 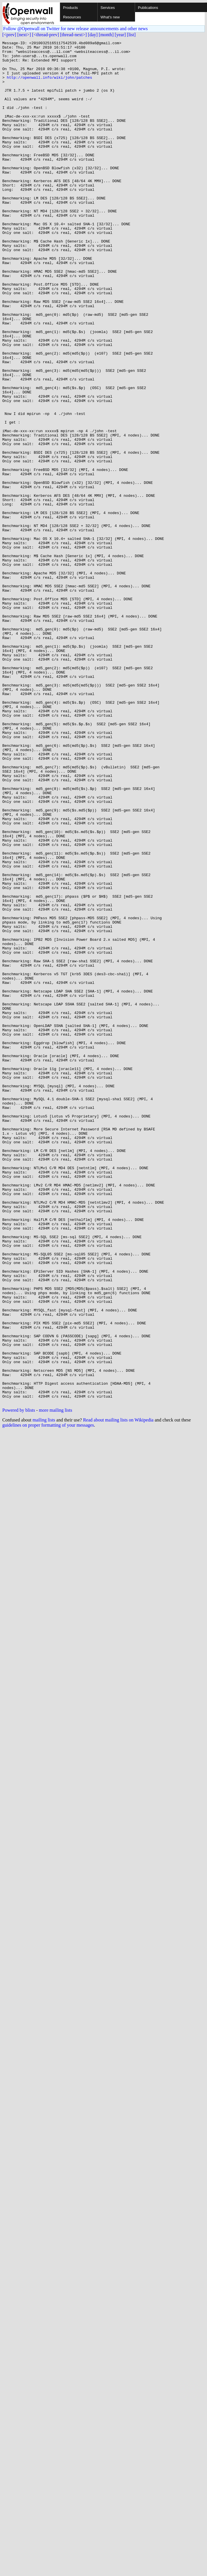 I want to click on Follow @Openwall on Twitter for new release announcements and other news, so click(x=75, y=28).